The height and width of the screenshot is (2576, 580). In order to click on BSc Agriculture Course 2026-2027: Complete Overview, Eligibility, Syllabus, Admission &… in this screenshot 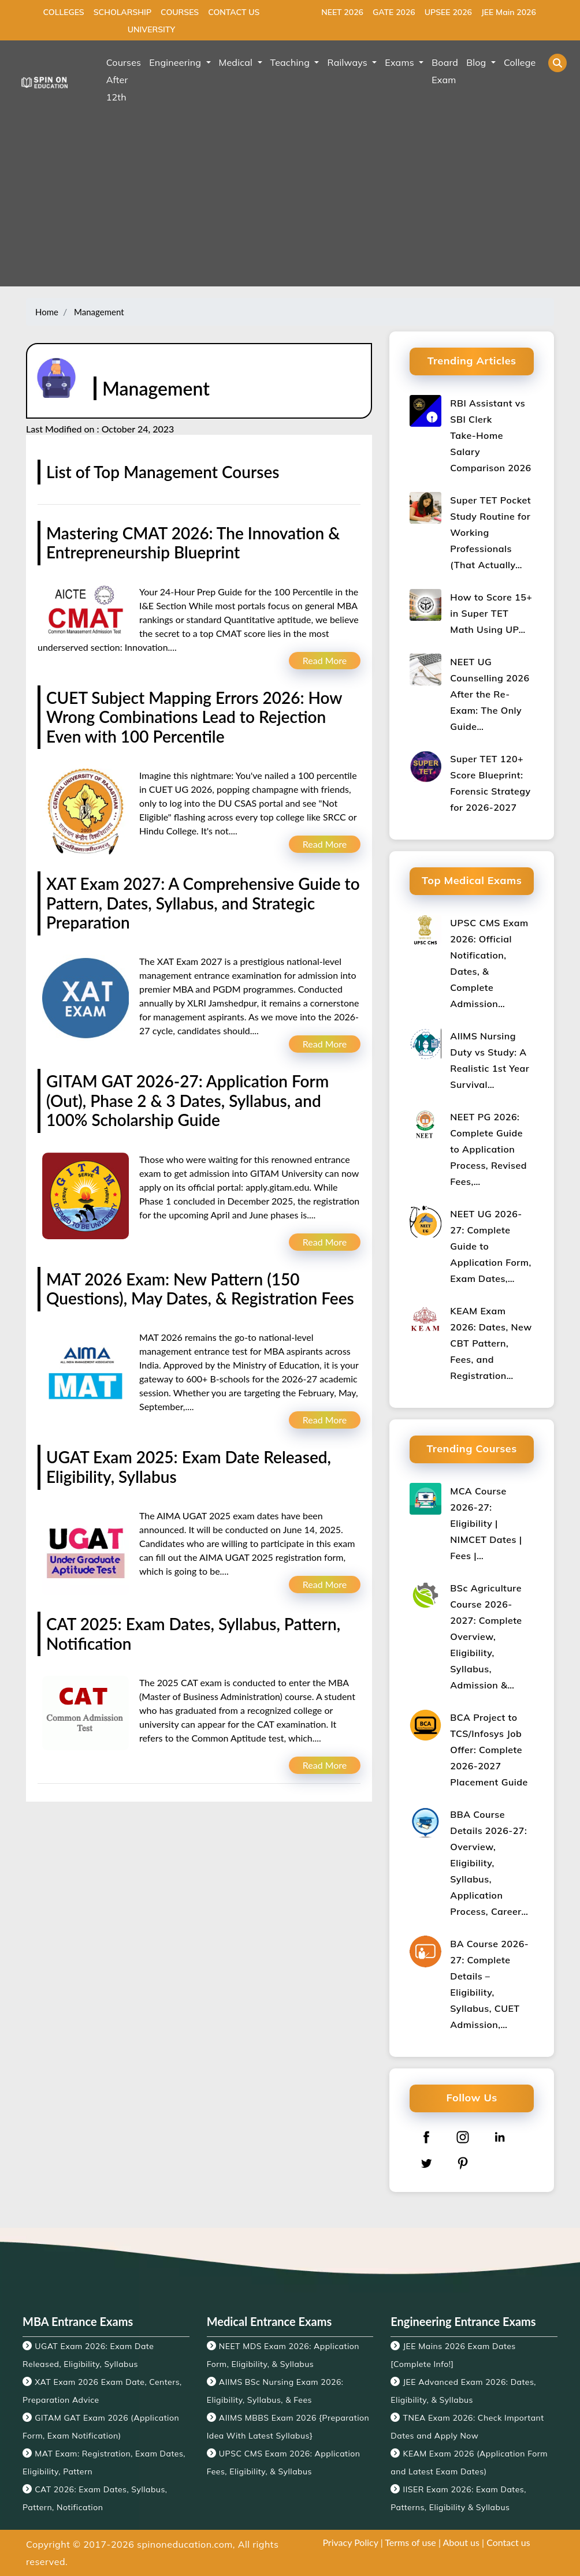, I will do `click(486, 1636)`.